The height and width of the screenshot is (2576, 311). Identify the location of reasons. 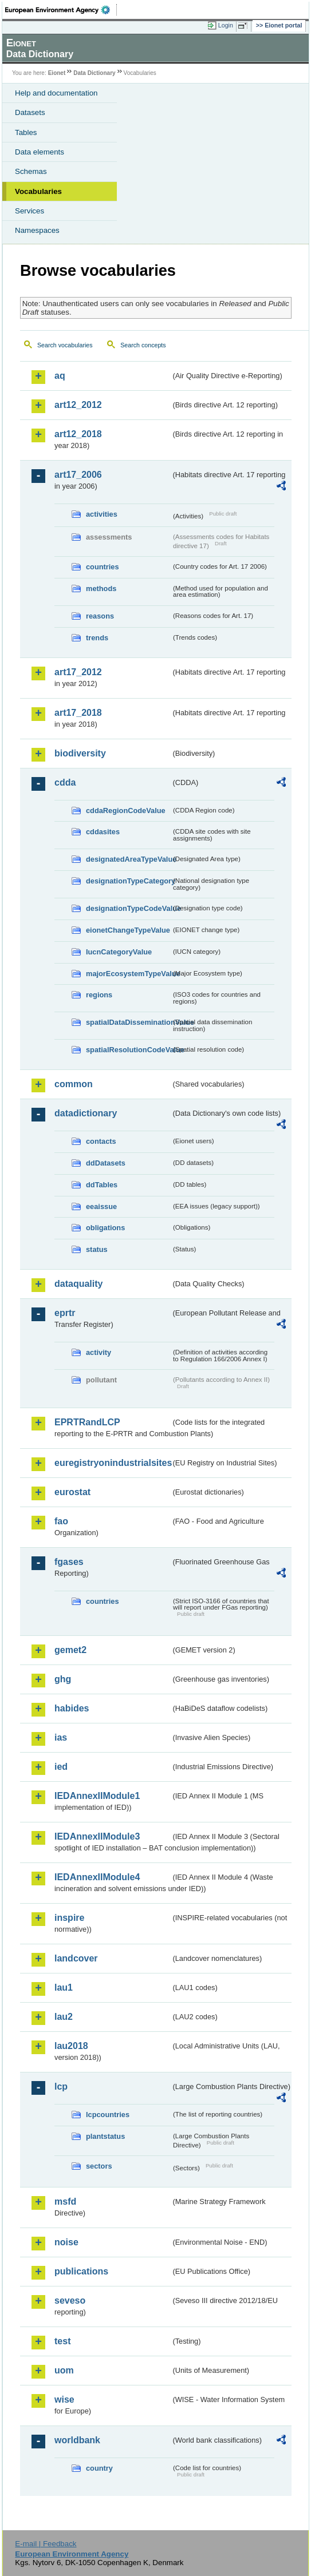
(100, 616).